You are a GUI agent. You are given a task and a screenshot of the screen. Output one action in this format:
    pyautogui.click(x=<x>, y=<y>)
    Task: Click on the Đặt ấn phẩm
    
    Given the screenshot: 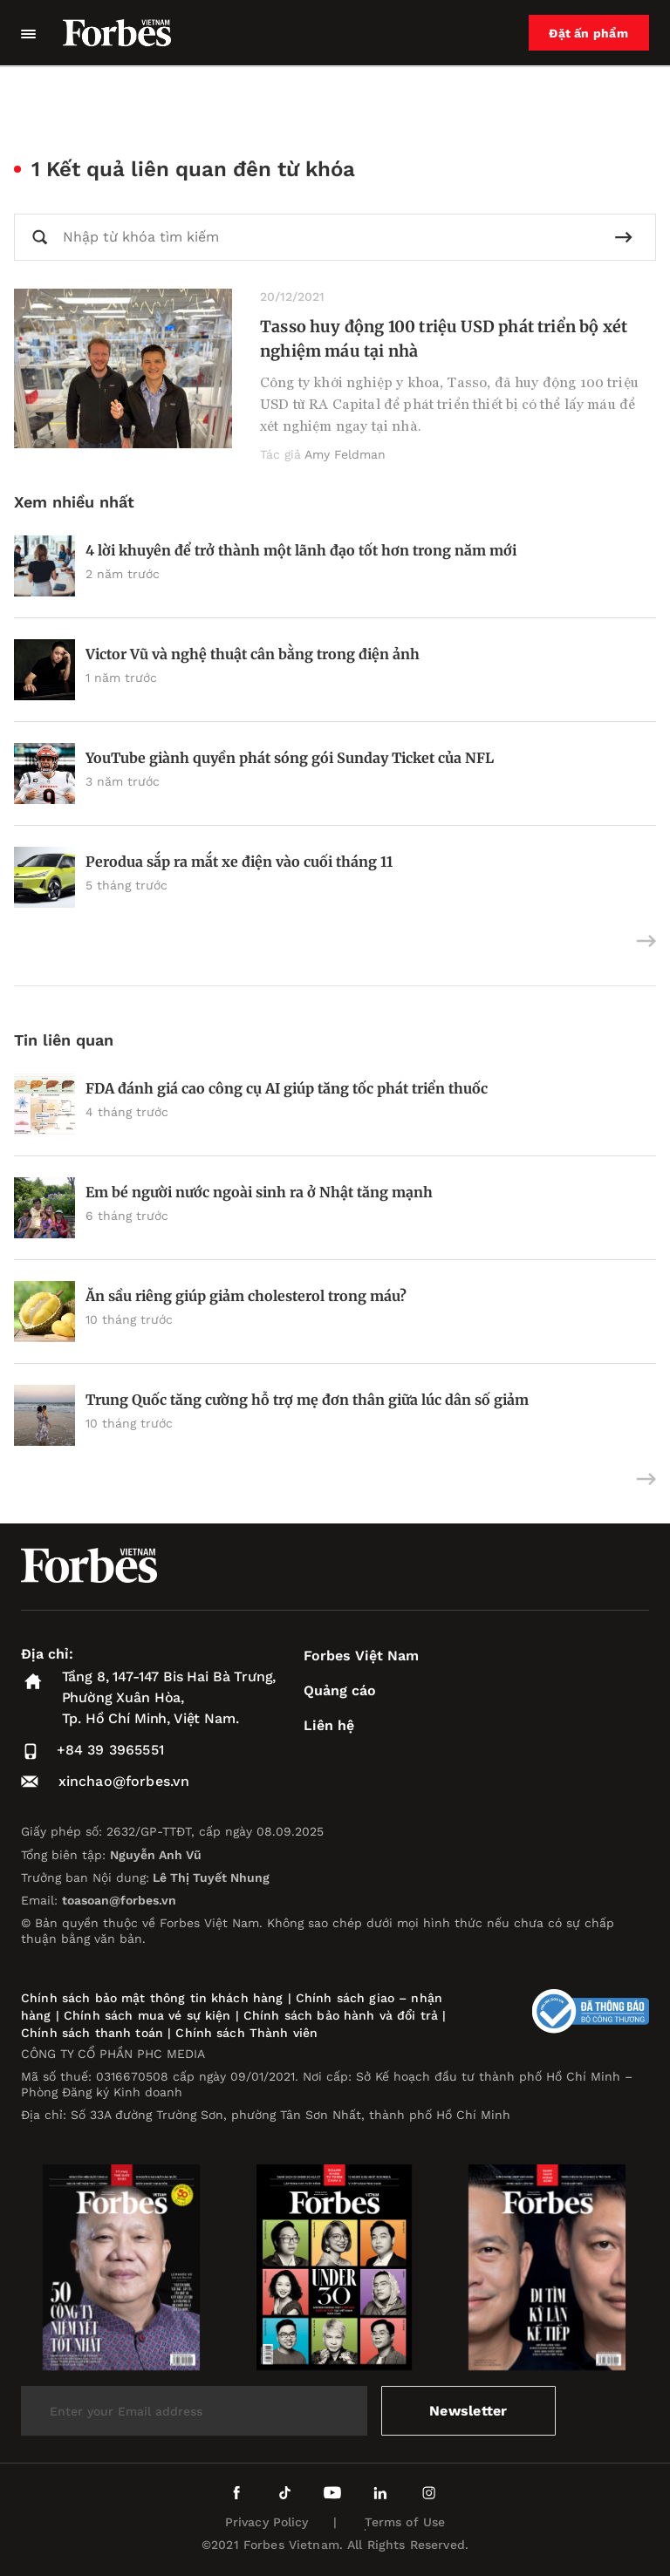 What is the action you would take?
    pyautogui.click(x=589, y=33)
    